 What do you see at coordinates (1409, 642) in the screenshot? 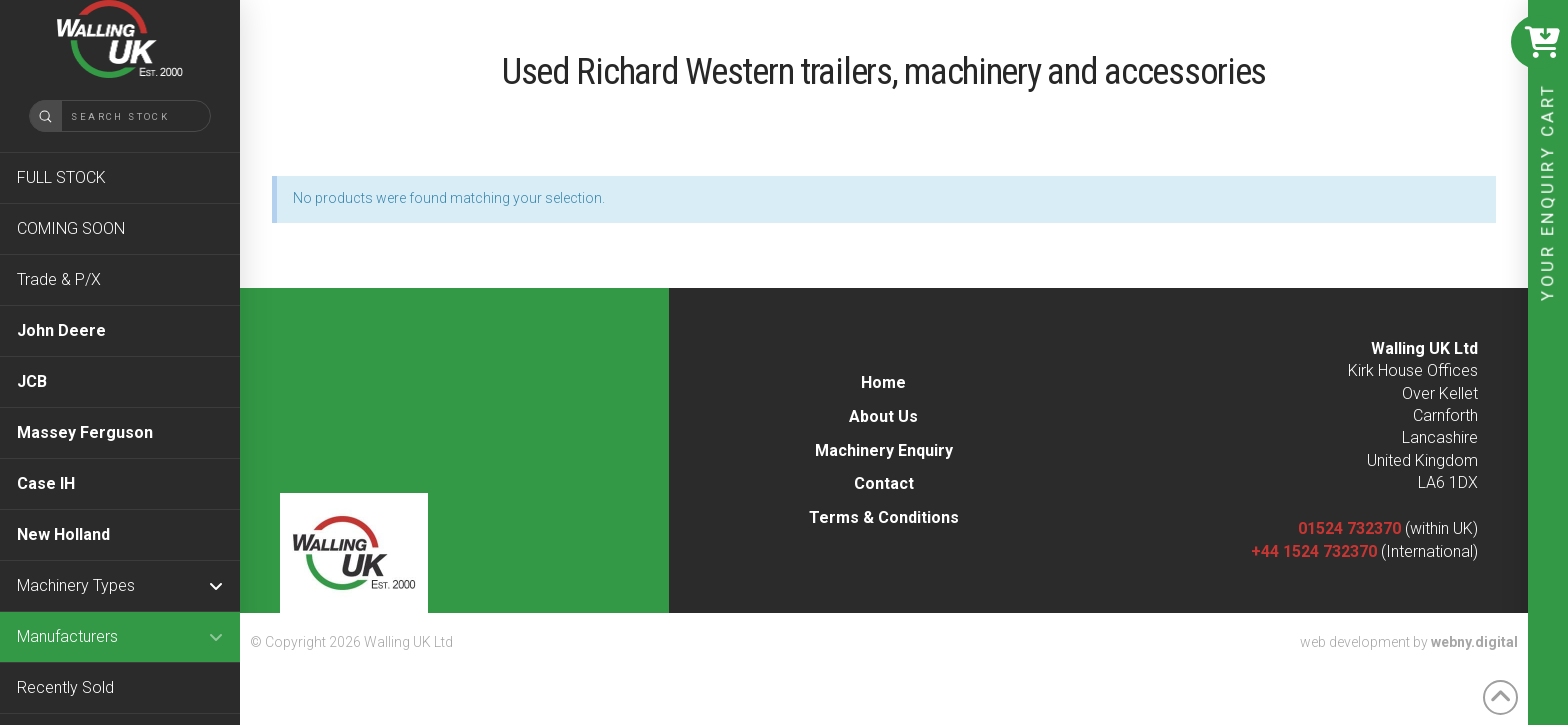
I see `web development by` at bounding box center [1409, 642].